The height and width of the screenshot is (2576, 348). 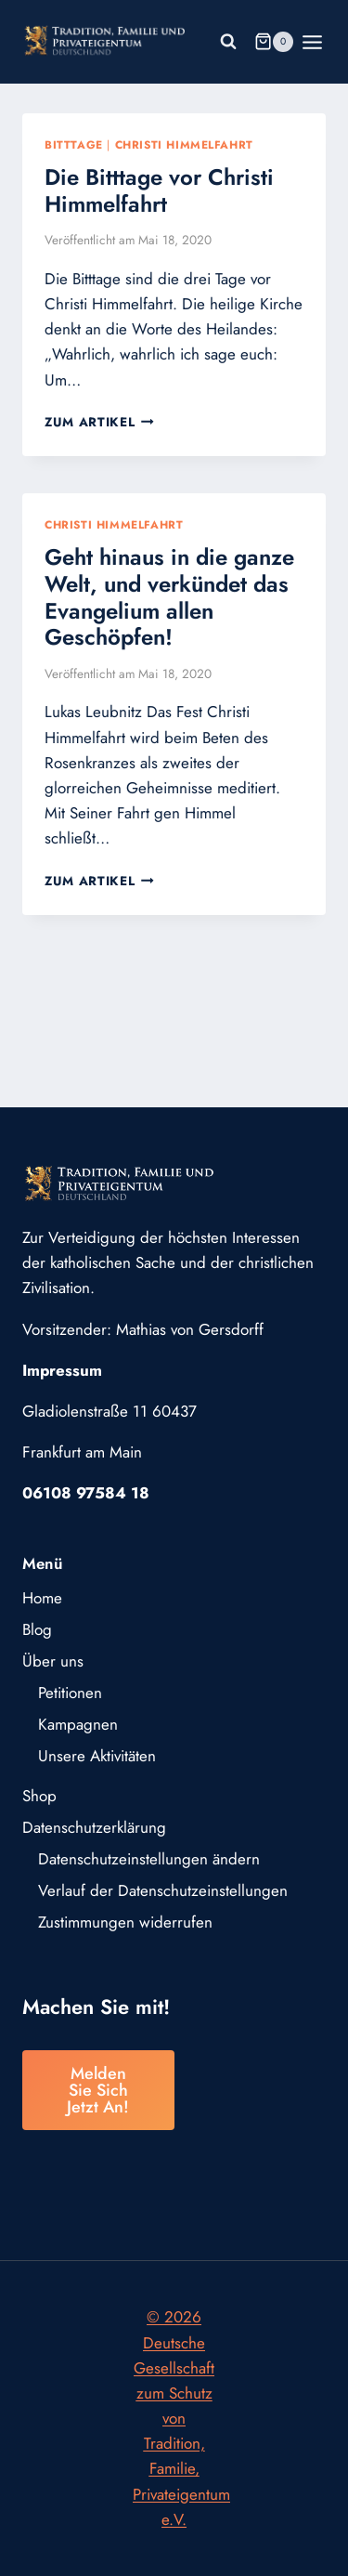 What do you see at coordinates (99, 421) in the screenshot?
I see `Zum Artikel` at bounding box center [99, 421].